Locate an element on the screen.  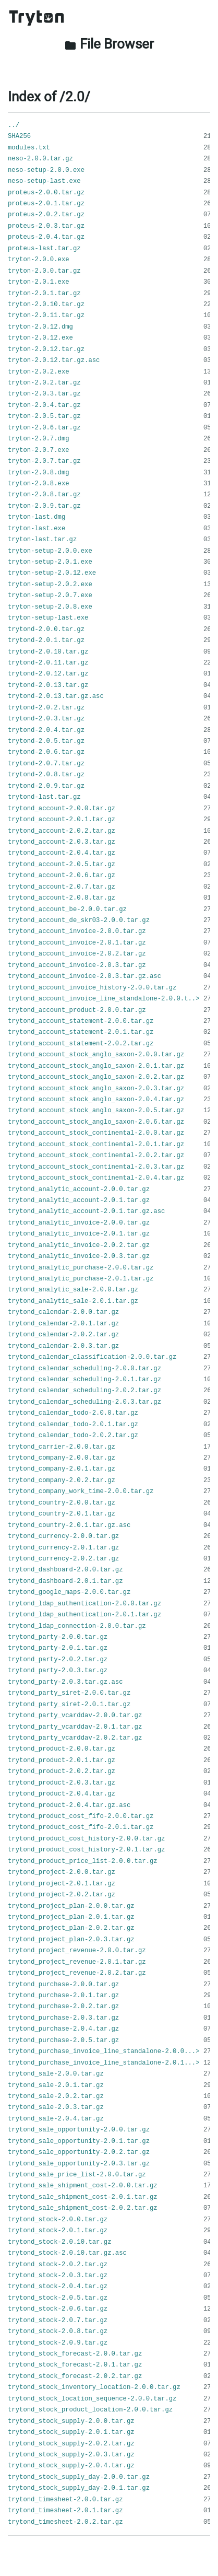
trytond_account_statement-2.0.2.tar.gz is located at coordinates (80, 1043).